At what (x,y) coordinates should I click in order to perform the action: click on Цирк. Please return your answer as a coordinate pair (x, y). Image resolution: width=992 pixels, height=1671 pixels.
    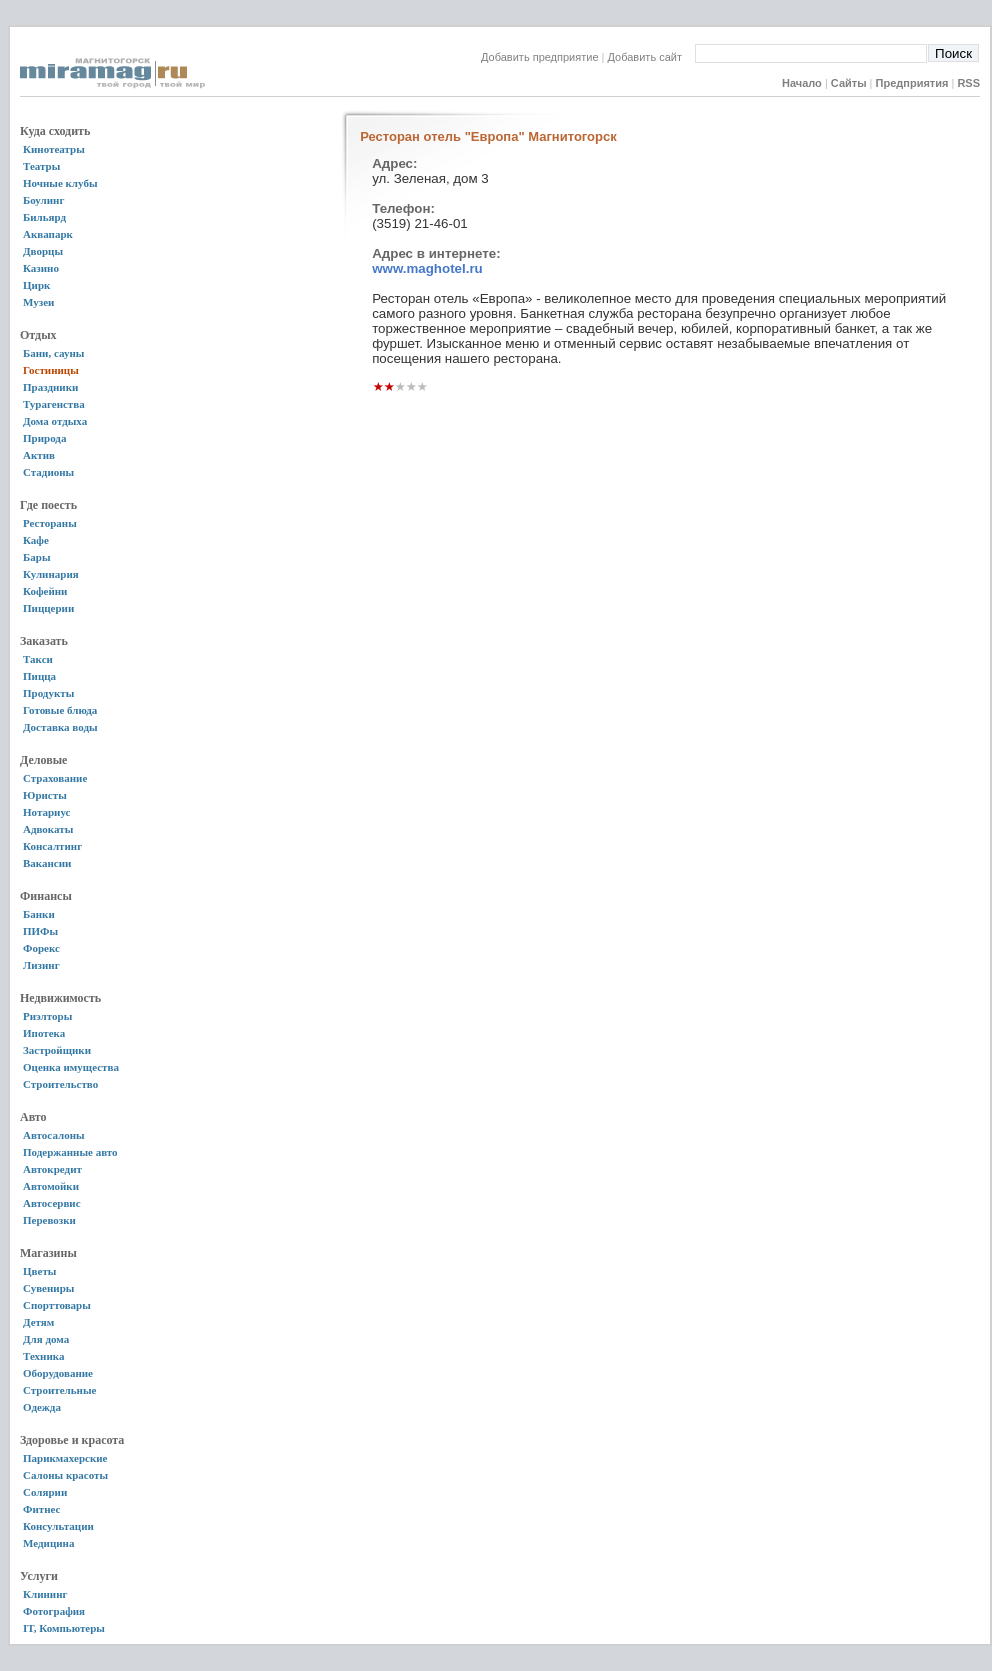
    Looking at the image, I should click on (36, 285).